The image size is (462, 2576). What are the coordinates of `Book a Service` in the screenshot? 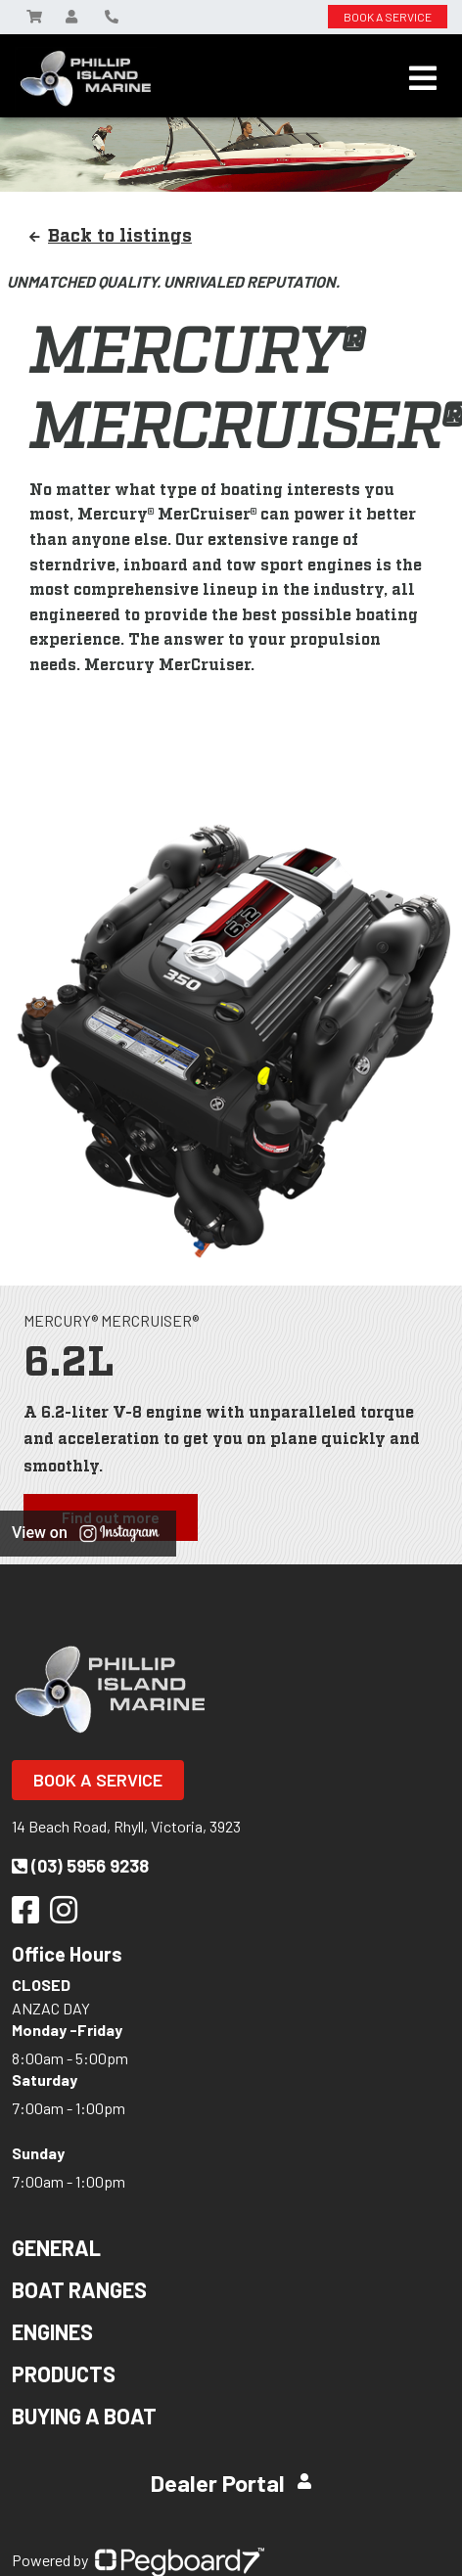 It's located at (97, 1779).